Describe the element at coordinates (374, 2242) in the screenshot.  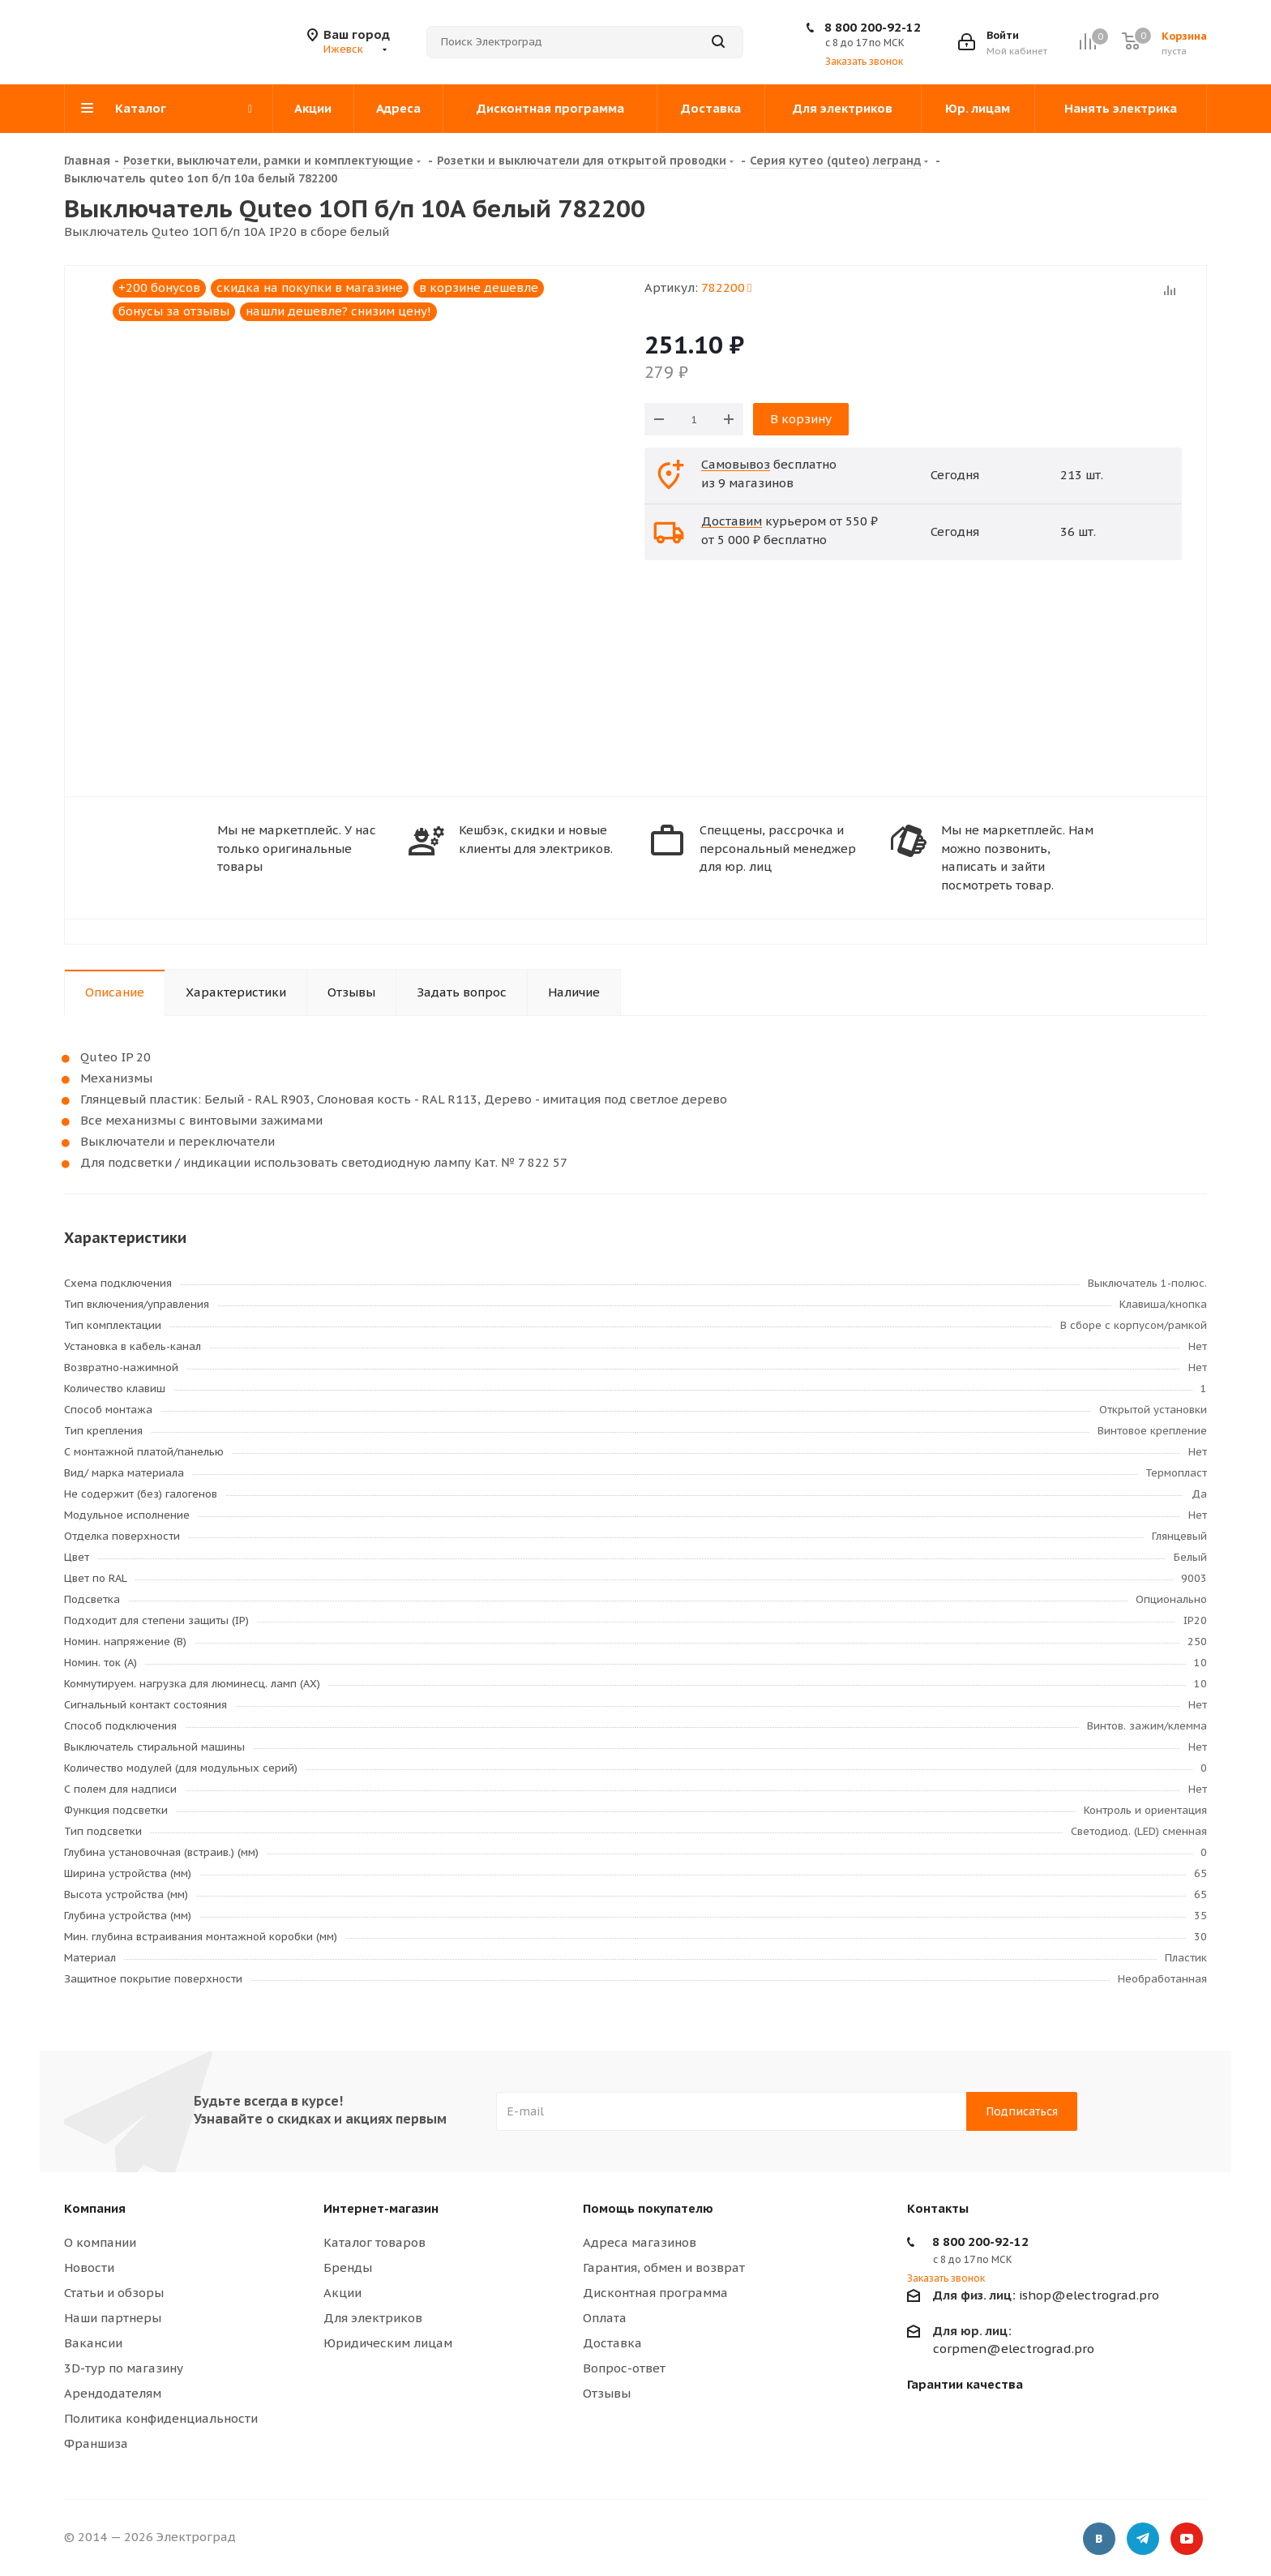
I see `Каталог товаров` at that location.